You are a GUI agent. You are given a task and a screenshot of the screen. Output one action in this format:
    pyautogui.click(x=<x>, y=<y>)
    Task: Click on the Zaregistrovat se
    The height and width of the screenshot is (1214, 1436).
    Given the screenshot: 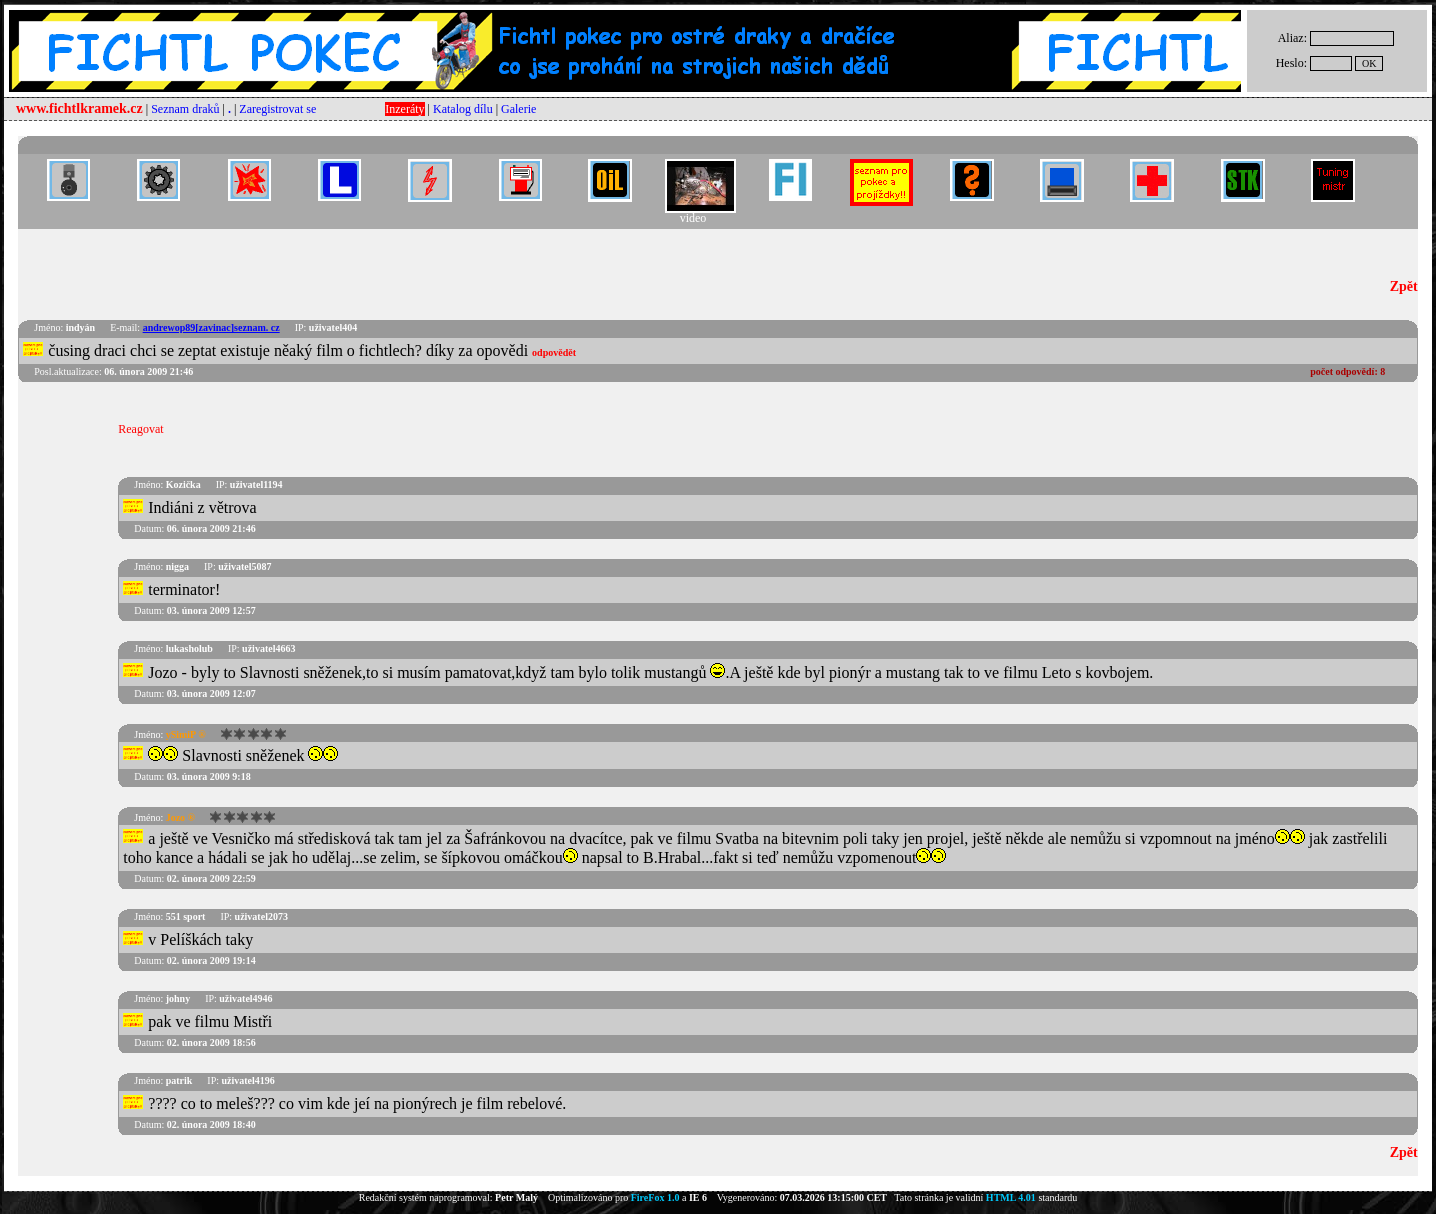 What is the action you would take?
    pyautogui.click(x=277, y=109)
    